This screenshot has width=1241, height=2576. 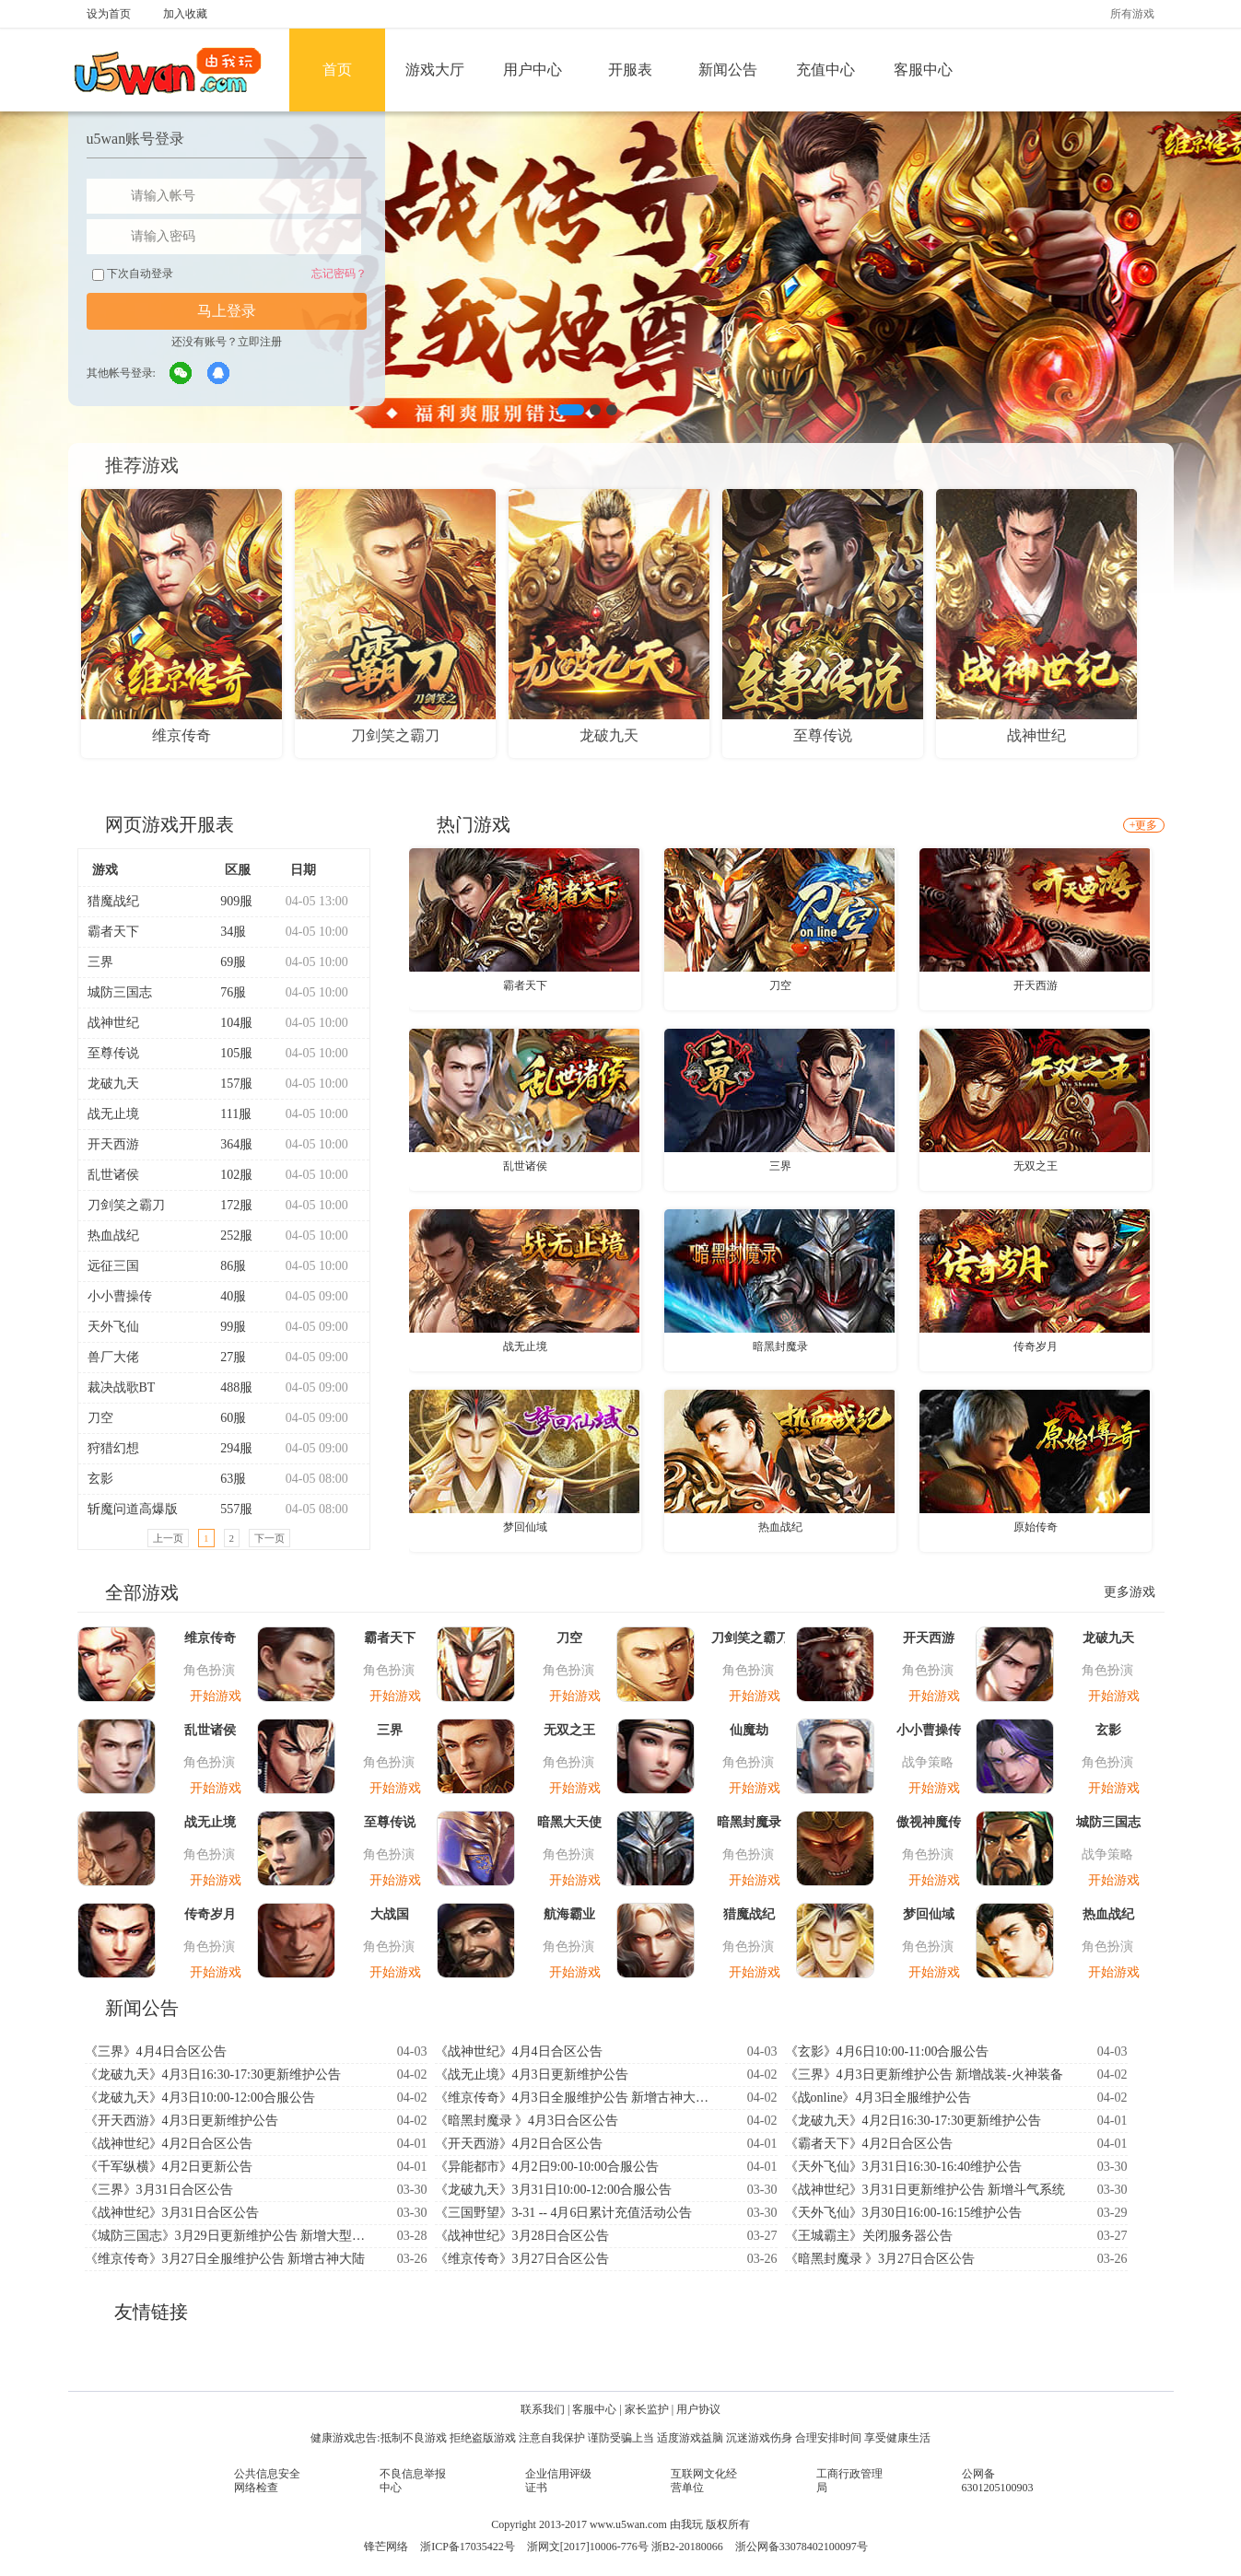 What do you see at coordinates (577, 2097) in the screenshot?
I see `《维京传奇》4月3日全服维护公告 新增古神大陆-神印` at bounding box center [577, 2097].